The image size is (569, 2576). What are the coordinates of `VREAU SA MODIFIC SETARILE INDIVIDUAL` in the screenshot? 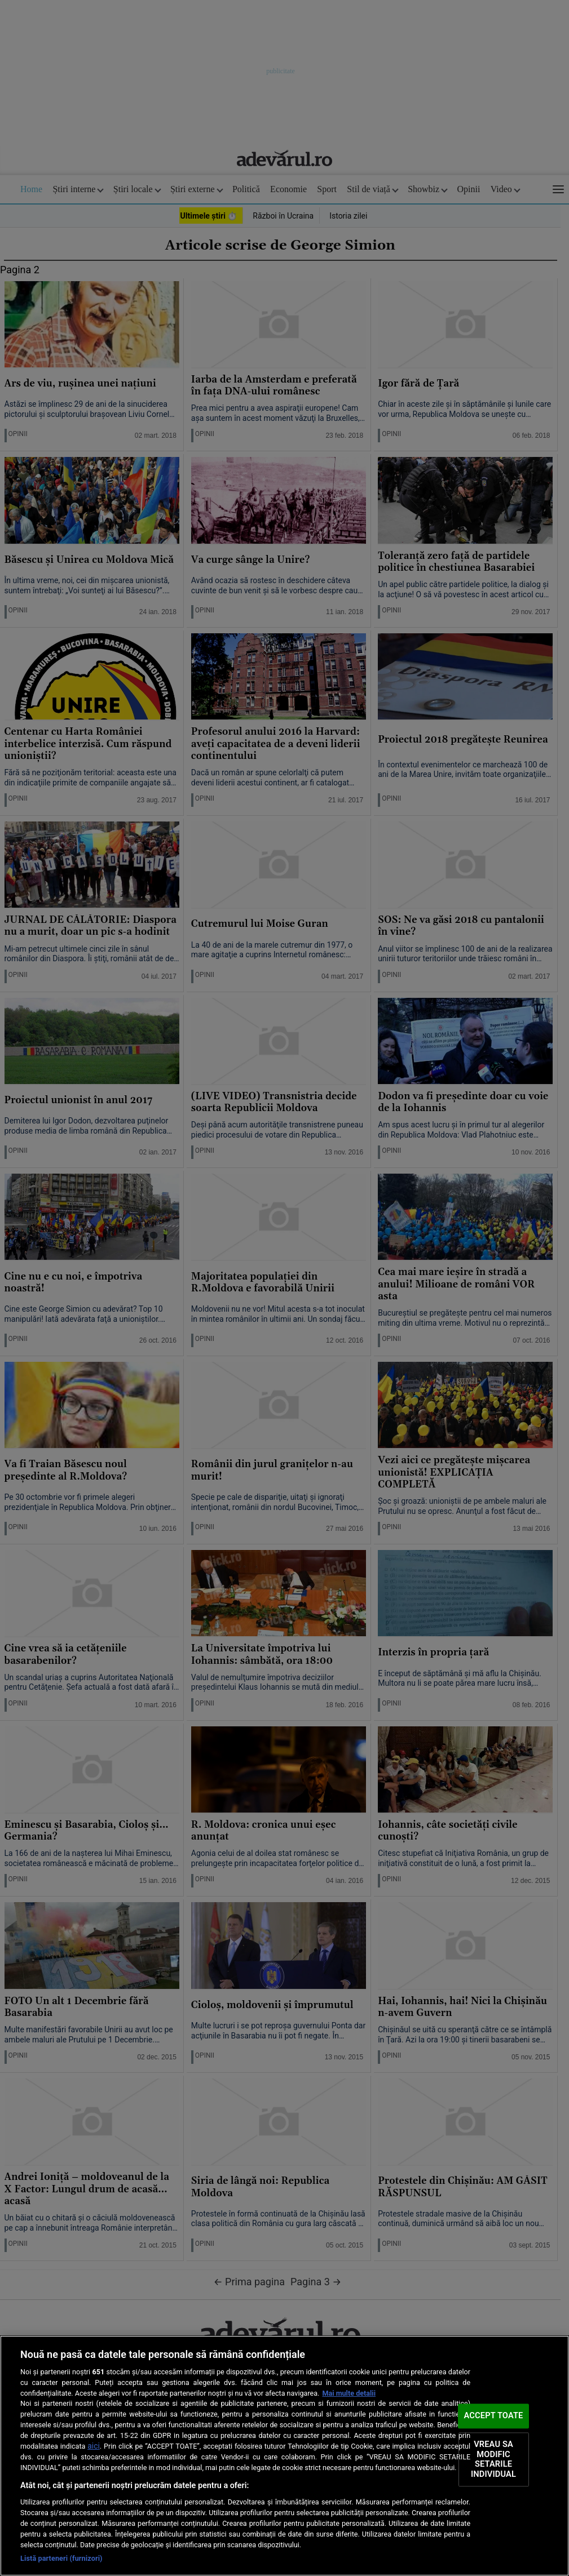 It's located at (493, 2459).